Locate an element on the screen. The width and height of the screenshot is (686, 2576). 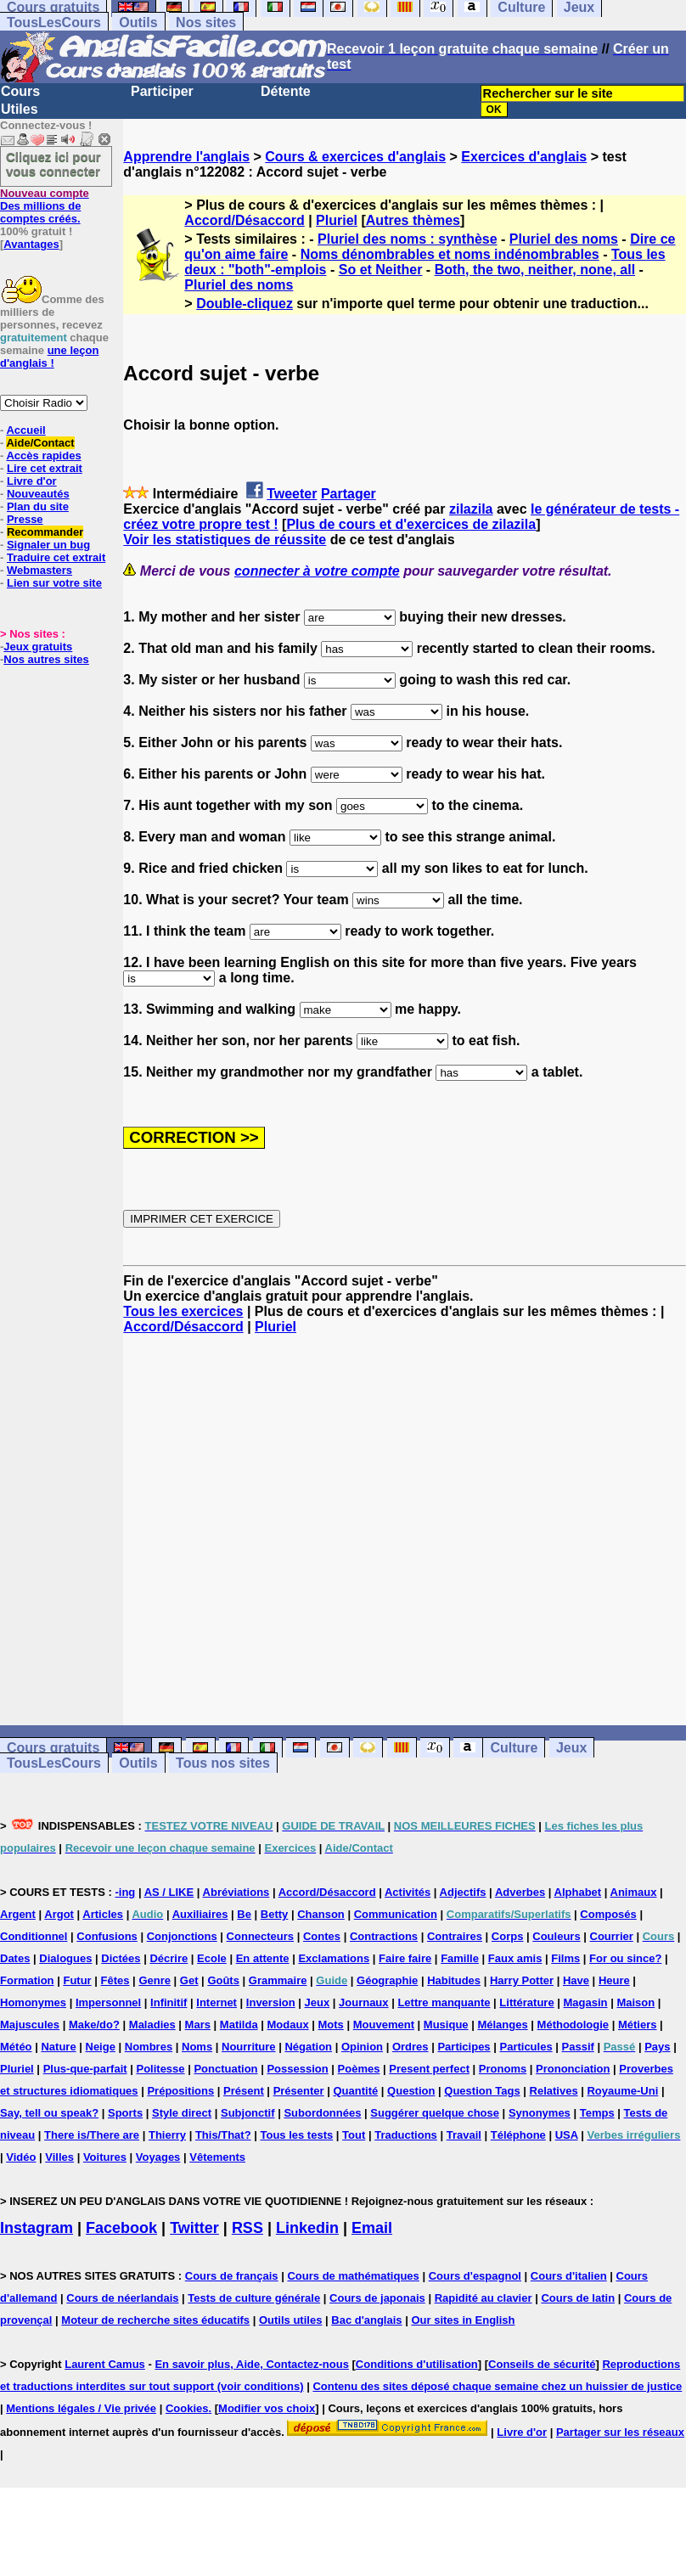
Modifier vos choix is located at coordinates (266, 2408).